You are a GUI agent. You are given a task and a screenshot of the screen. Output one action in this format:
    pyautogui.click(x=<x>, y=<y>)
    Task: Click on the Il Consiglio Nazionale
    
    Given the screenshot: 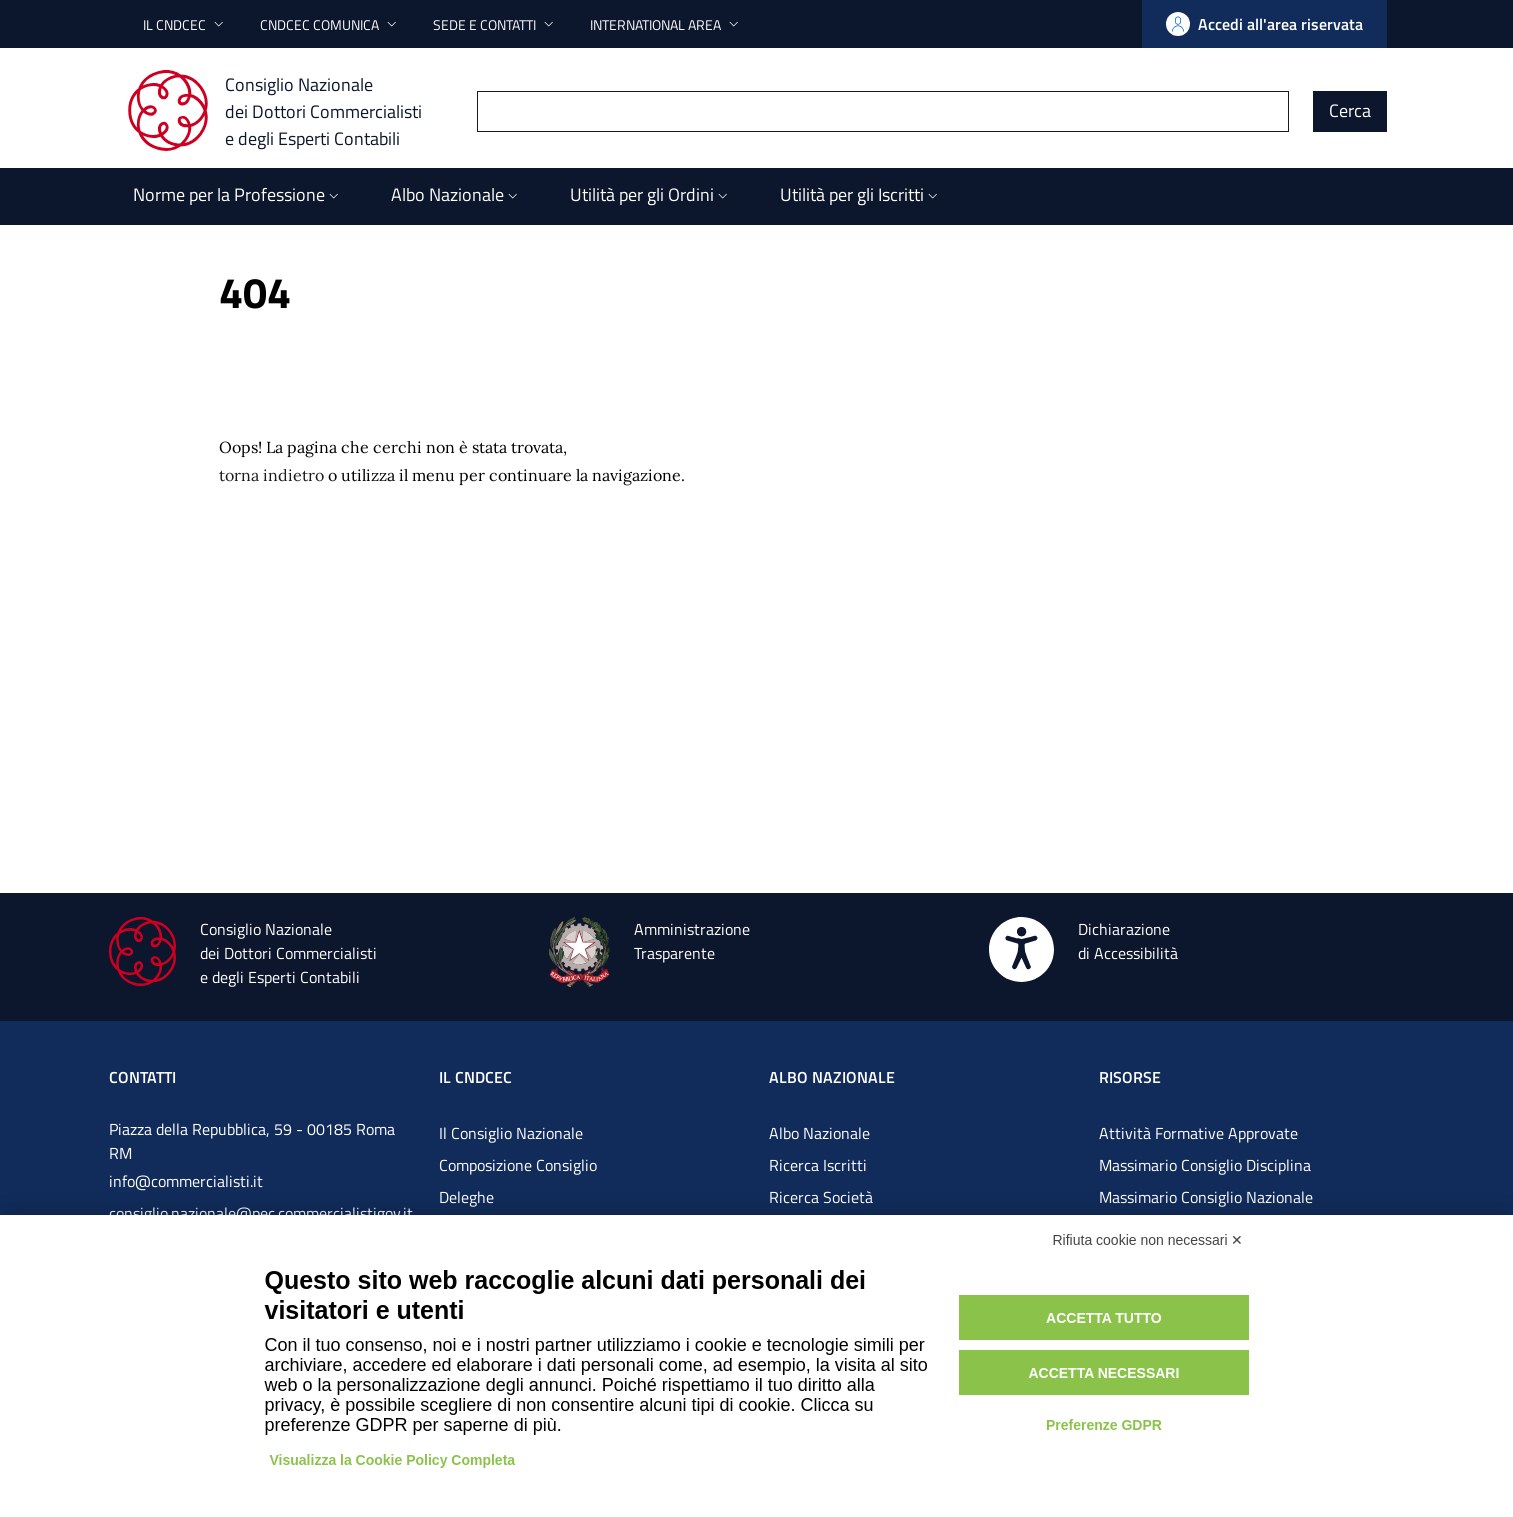 What is the action you would take?
    pyautogui.click(x=511, y=1133)
    